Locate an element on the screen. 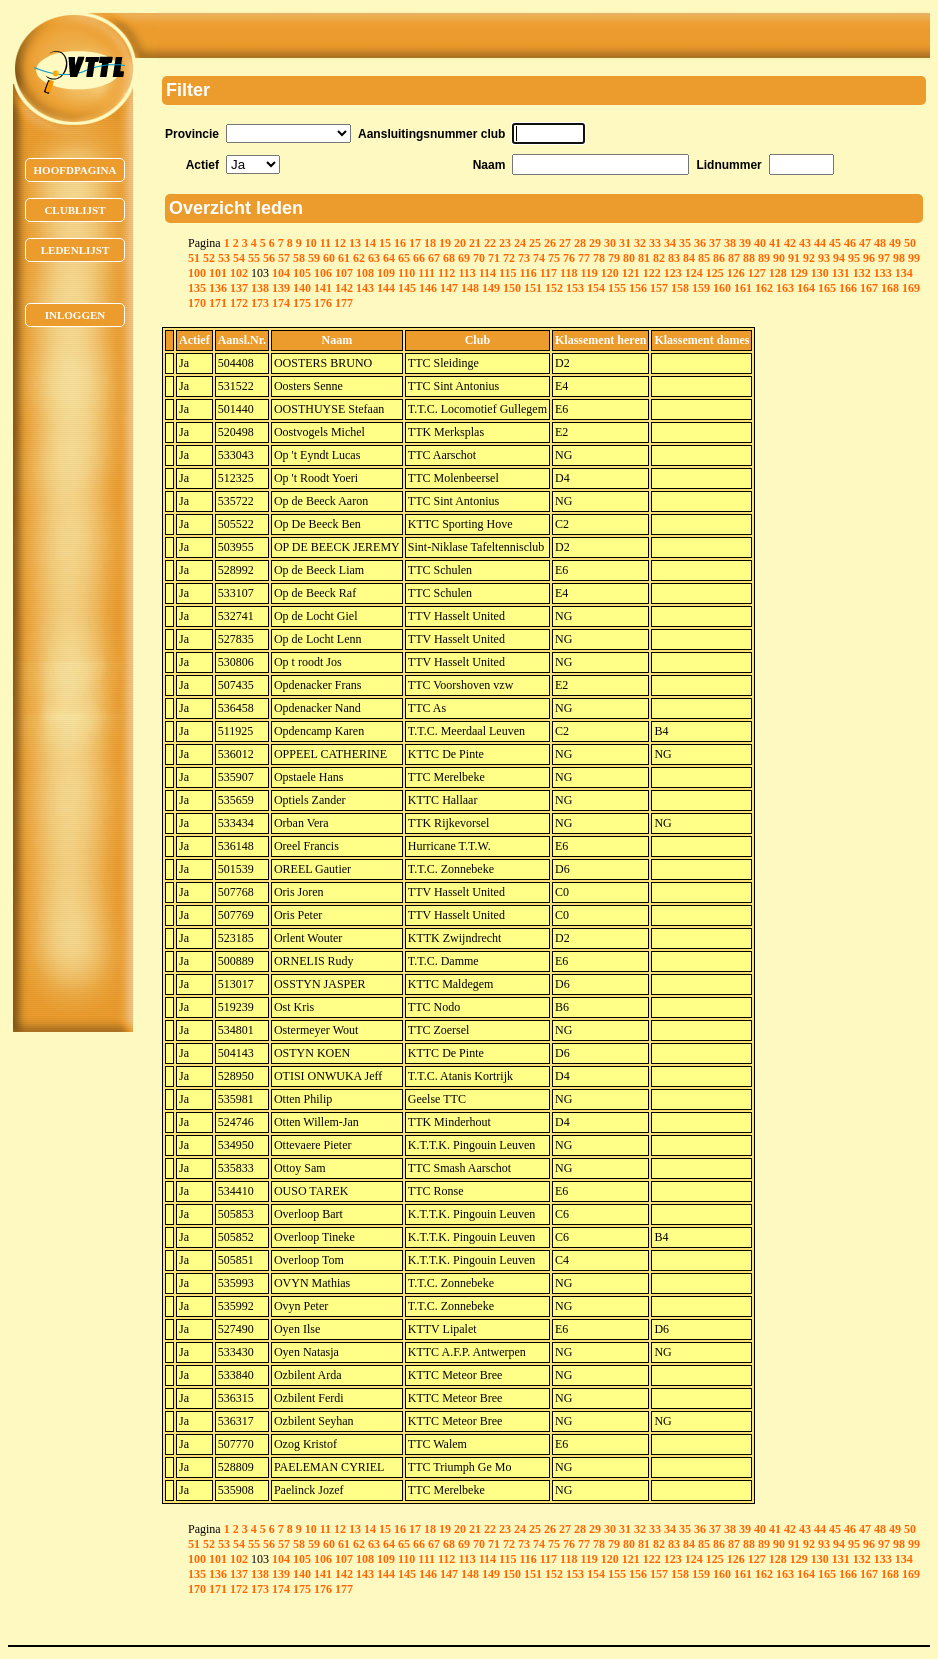 The width and height of the screenshot is (938, 1659). 76 is located at coordinates (569, 258).